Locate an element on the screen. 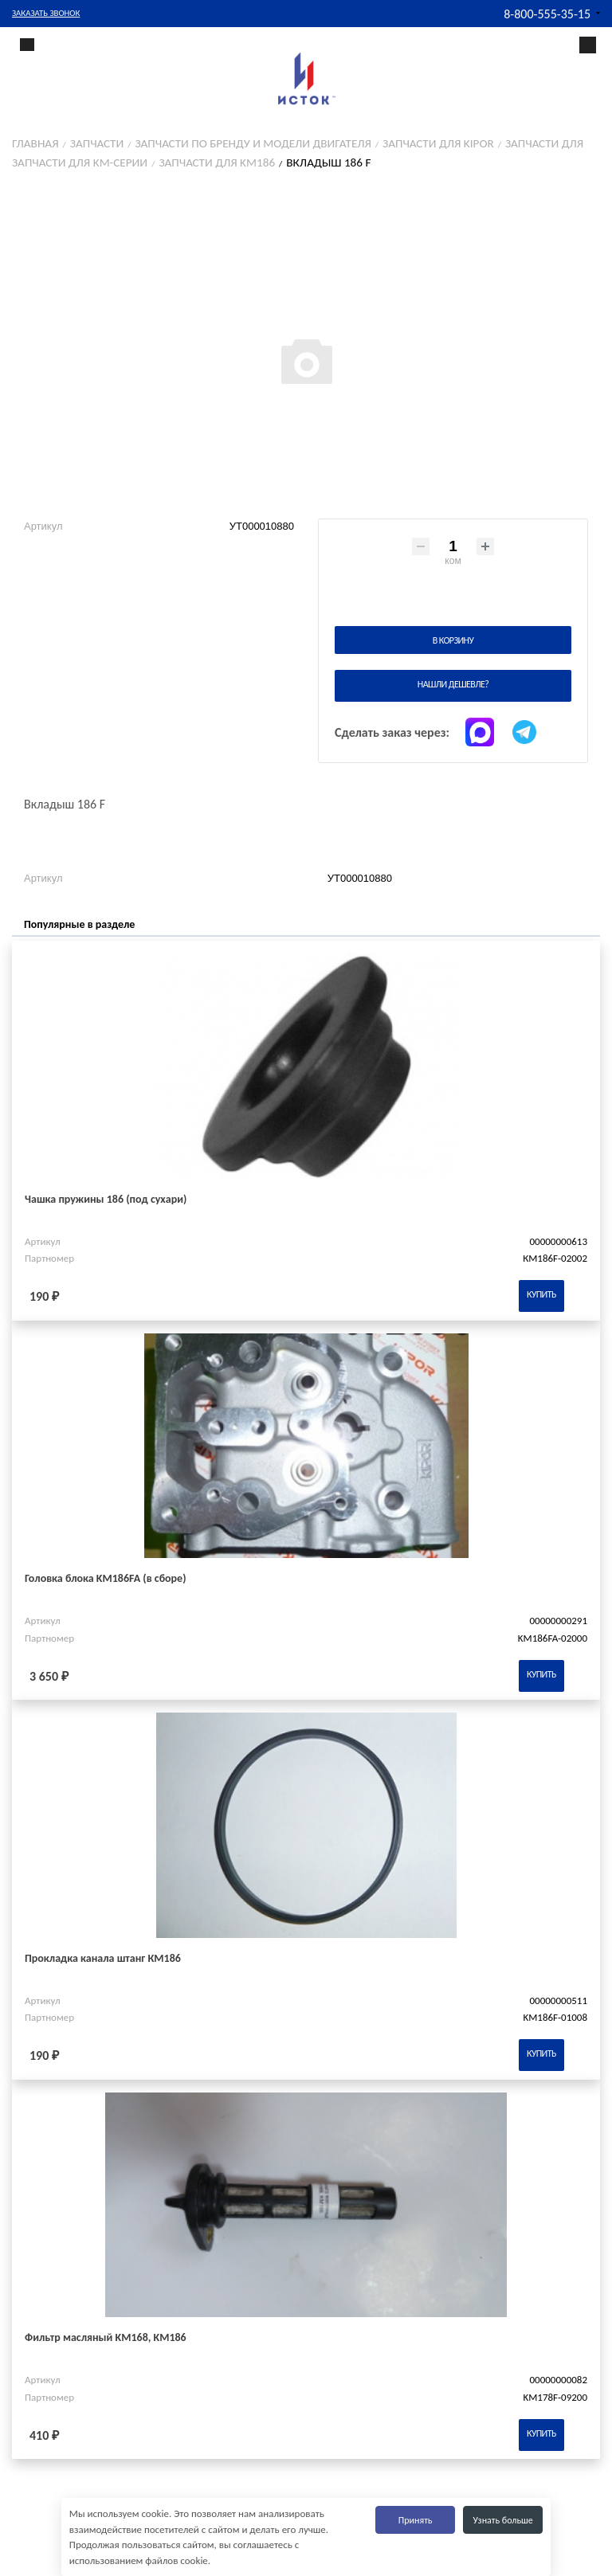  Узнать больше is located at coordinates (503, 2520).